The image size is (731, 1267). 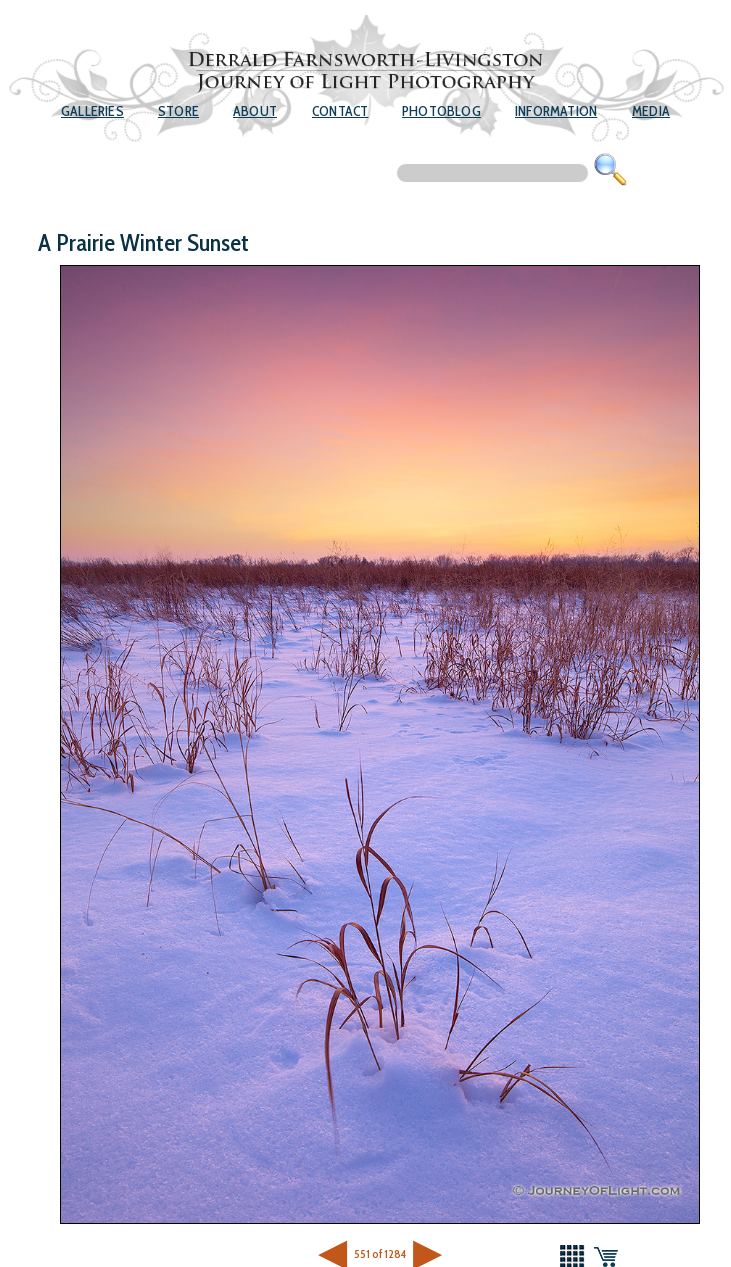 I want to click on Photoblog, so click(x=441, y=111).